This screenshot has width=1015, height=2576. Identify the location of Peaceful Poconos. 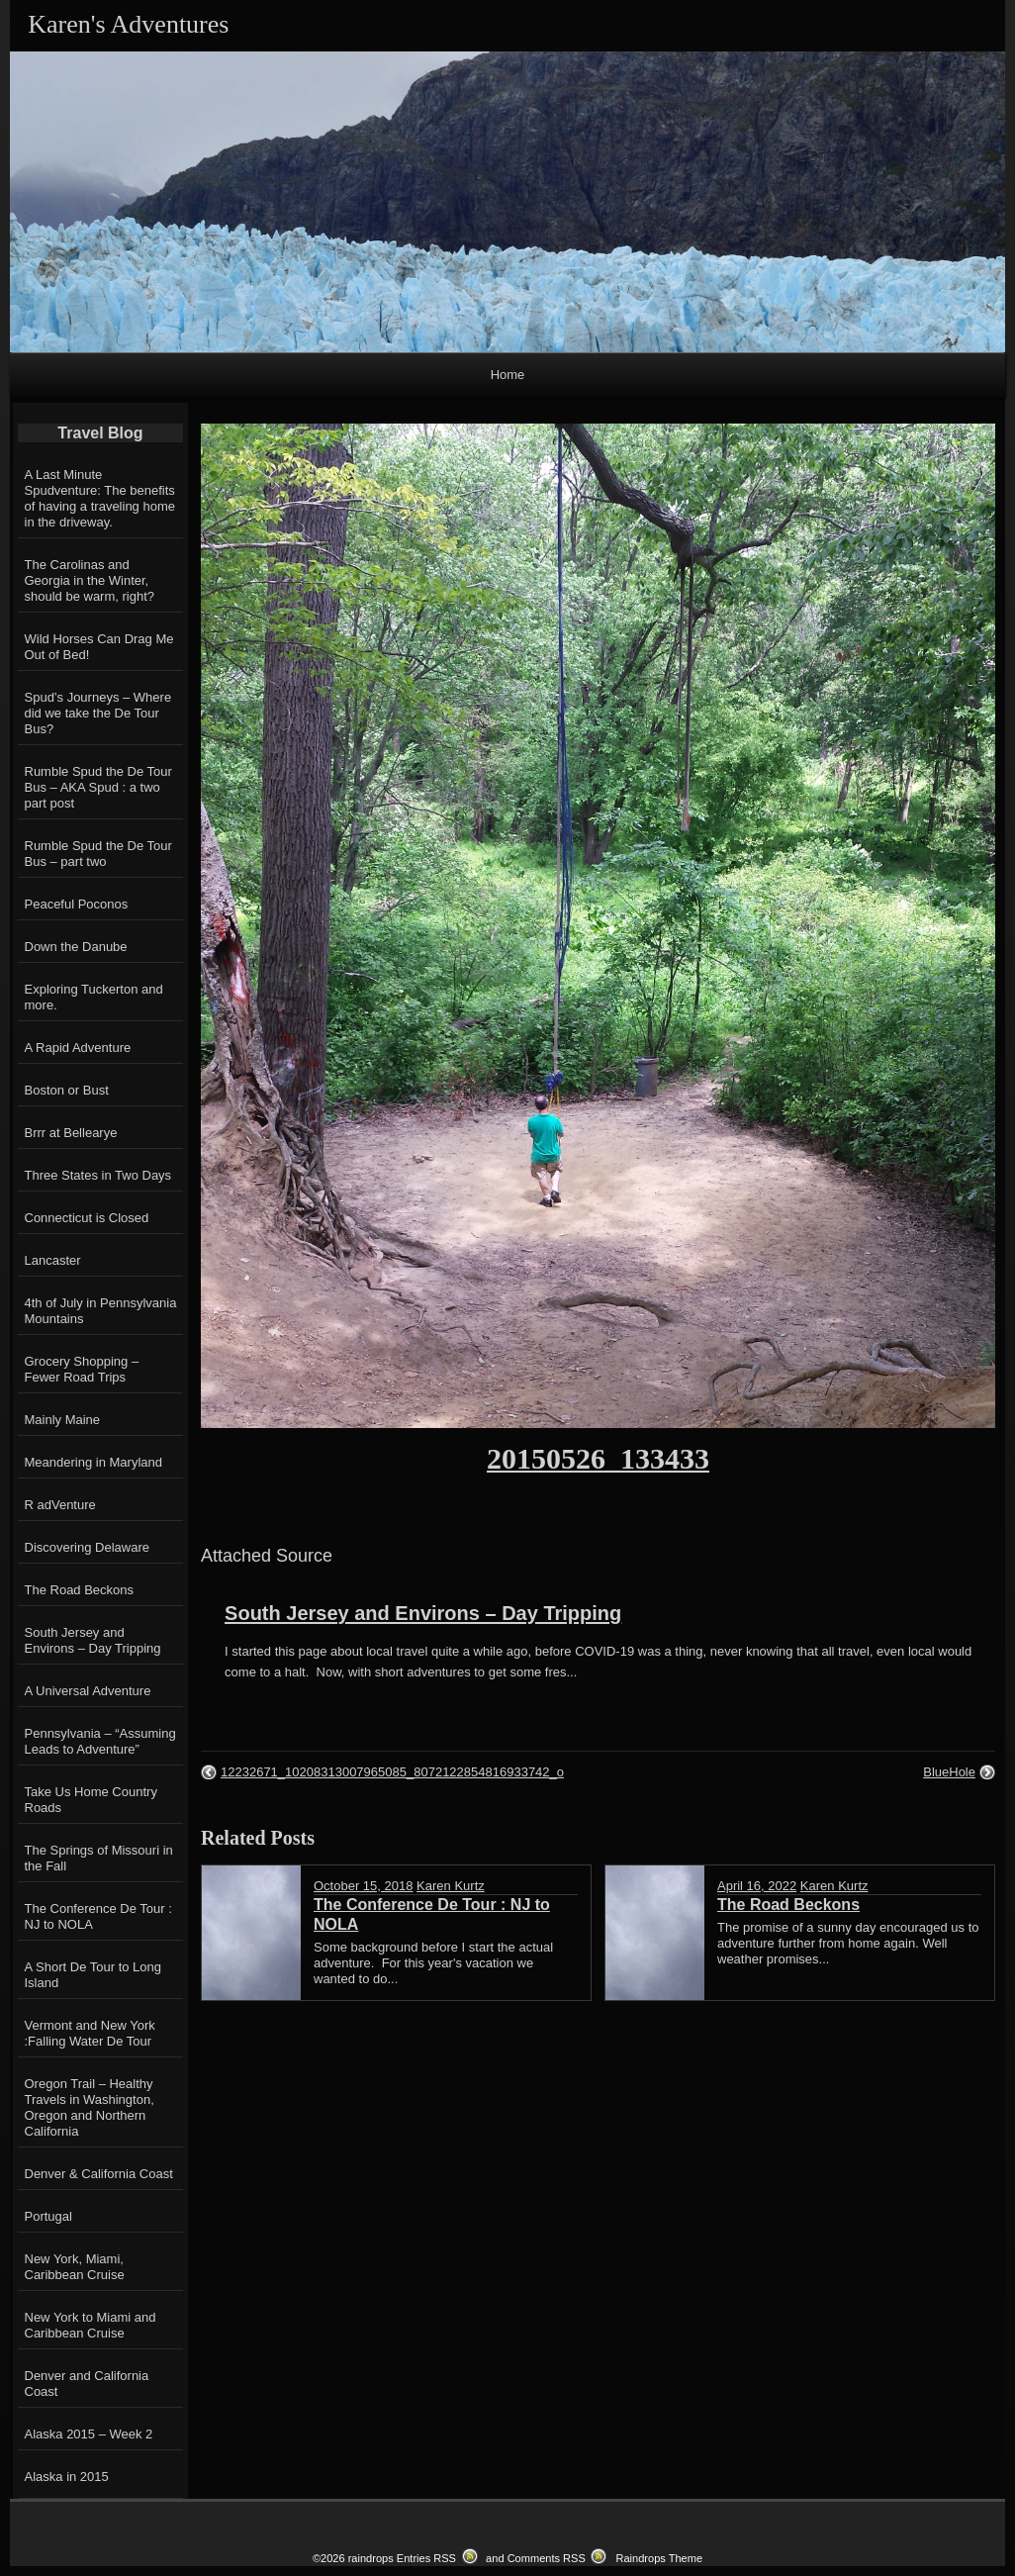
(77, 904).